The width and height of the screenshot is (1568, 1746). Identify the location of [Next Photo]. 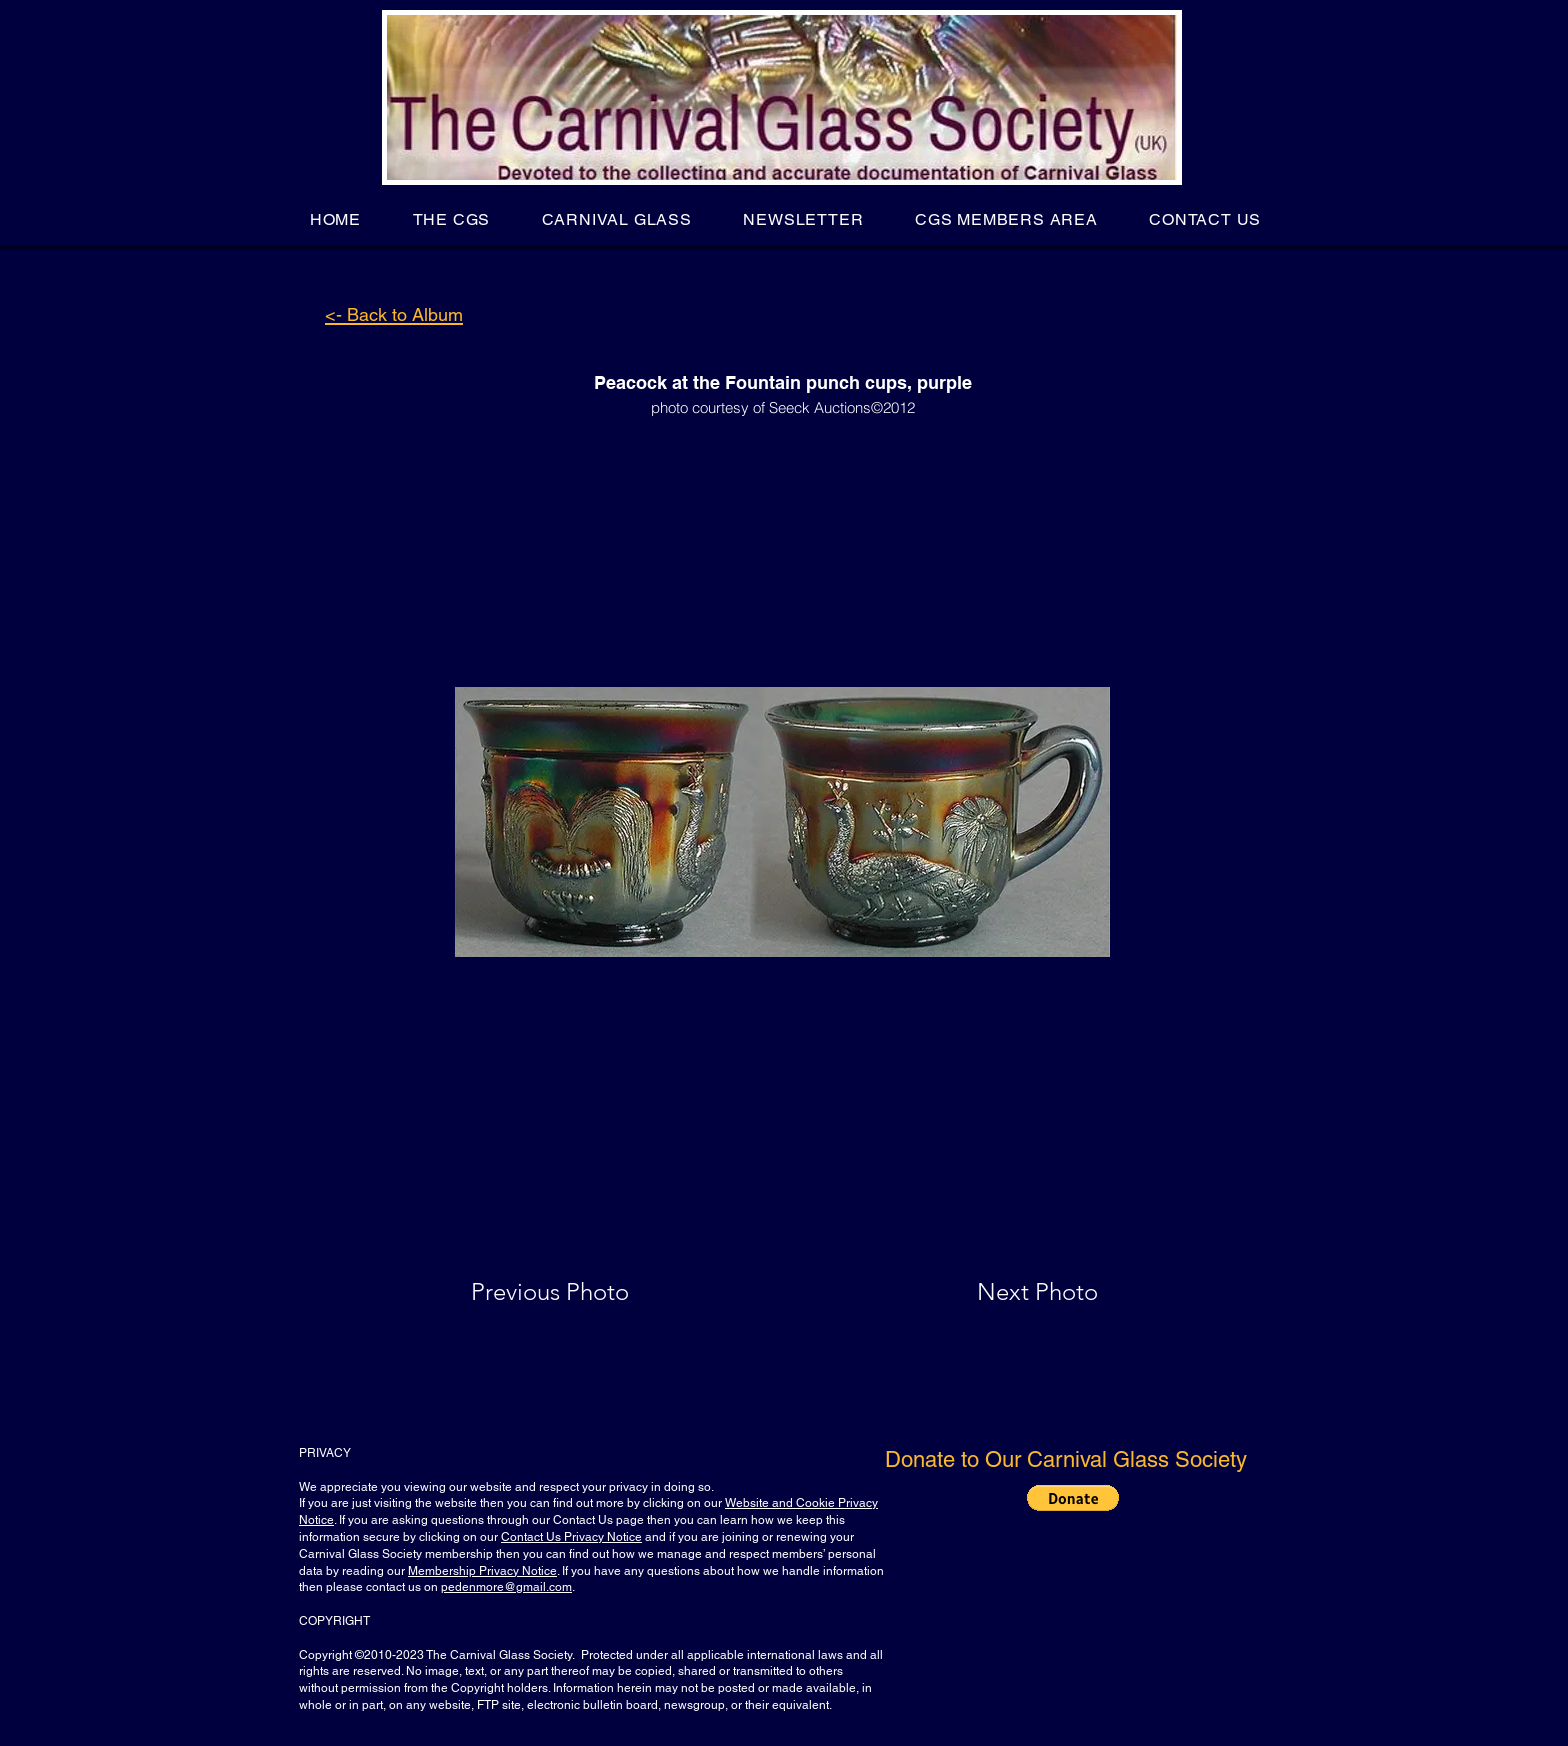
(998, 1292).